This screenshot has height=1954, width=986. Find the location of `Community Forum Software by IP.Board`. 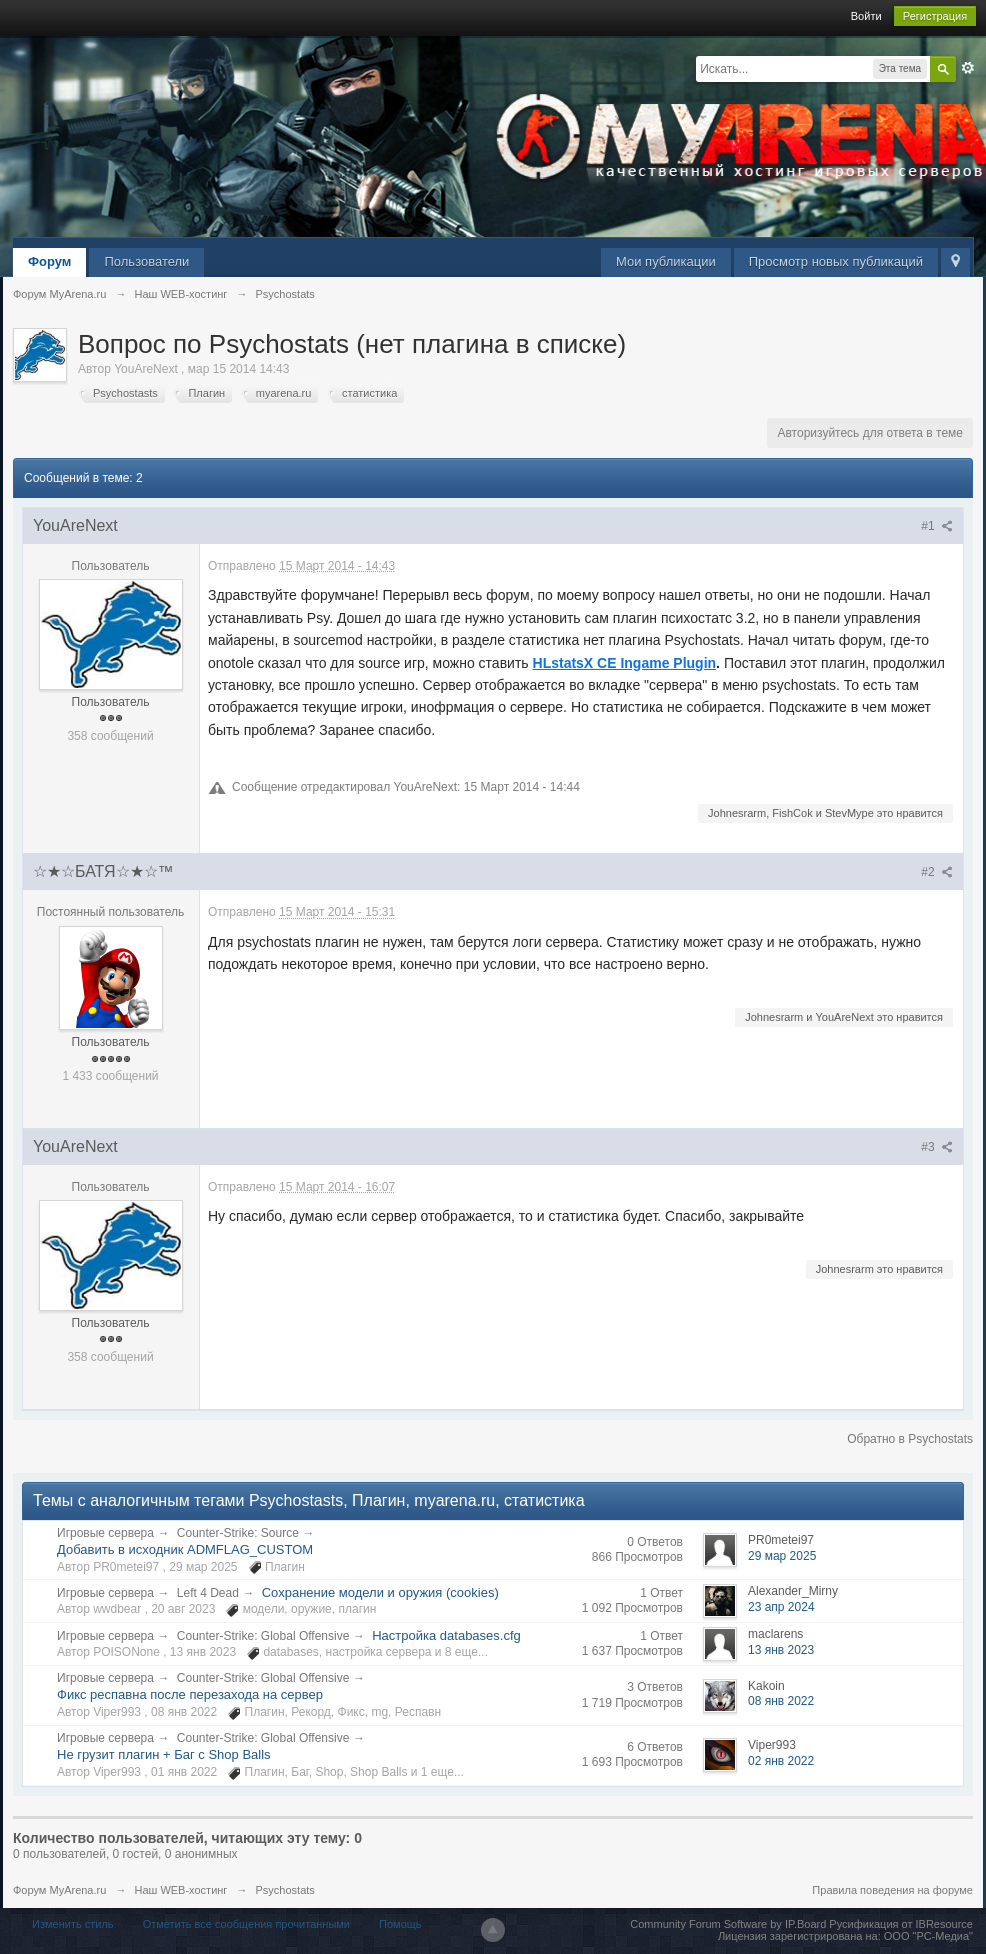

Community Forum Software by IP.Board is located at coordinates (728, 1924).